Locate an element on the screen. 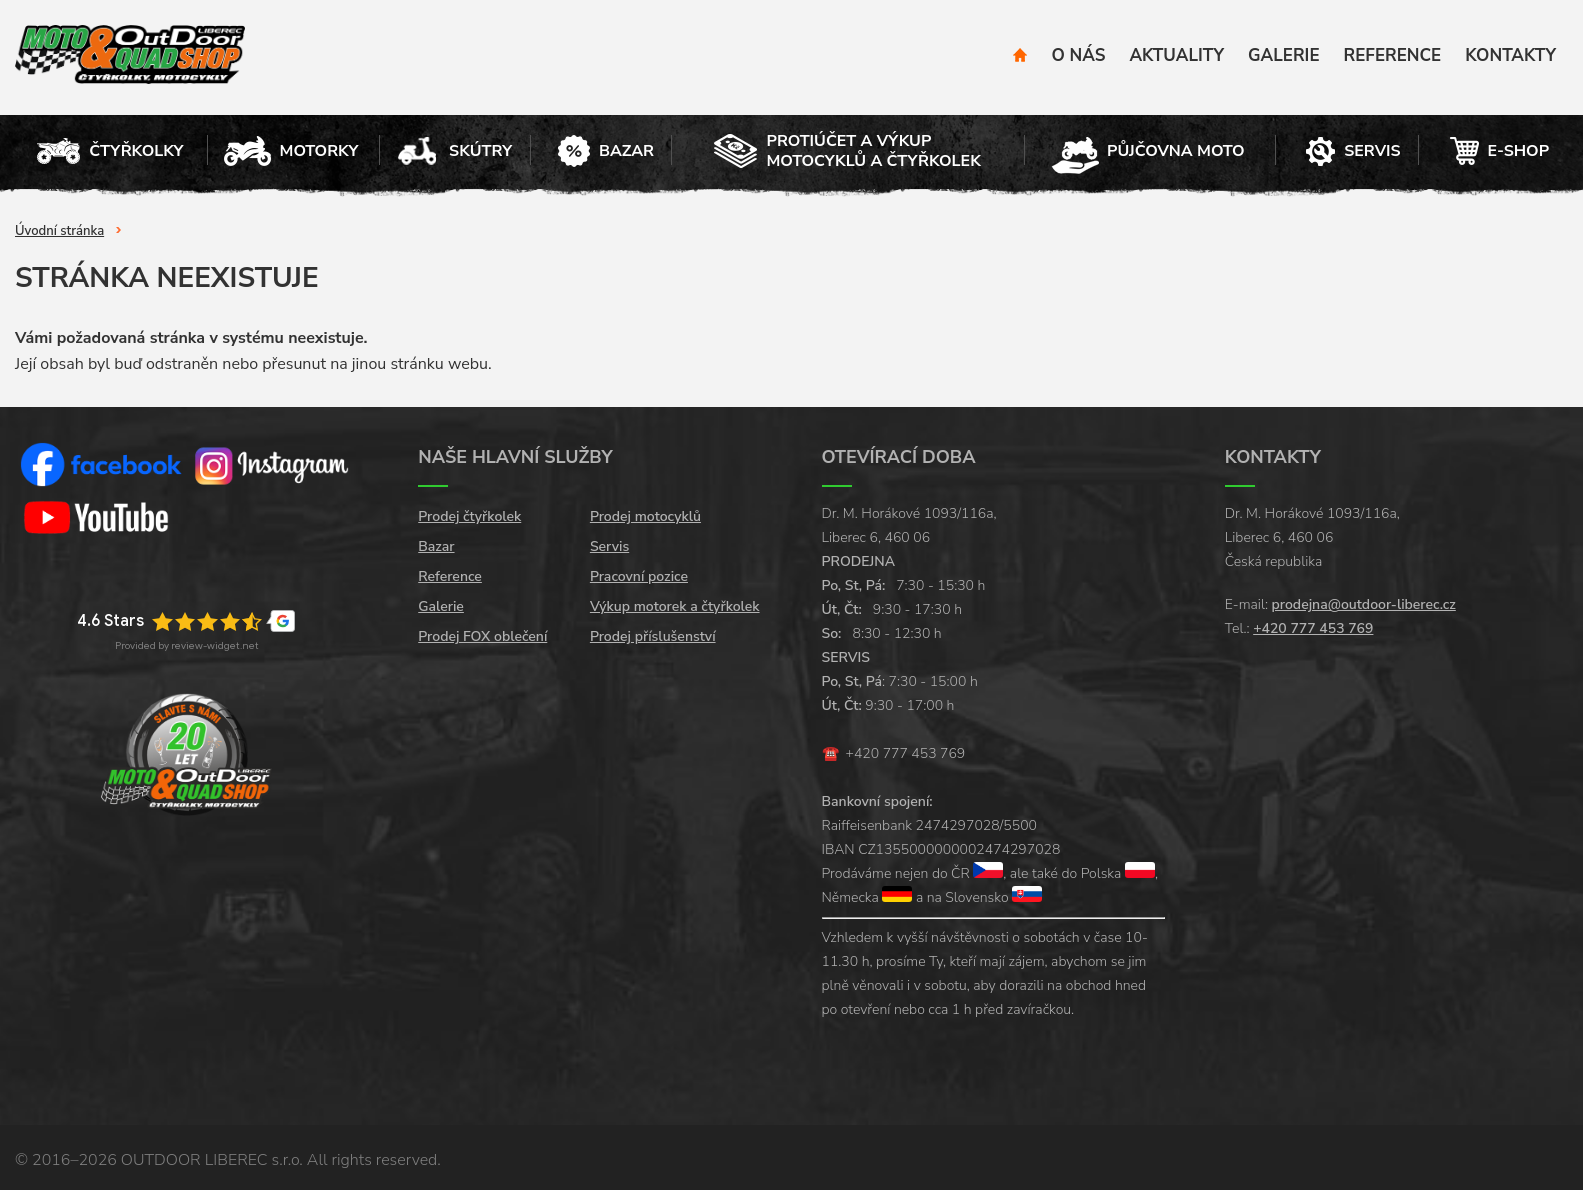 The height and width of the screenshot is (1190, 1583). review-widget.net is located at coordinates (215, 645).